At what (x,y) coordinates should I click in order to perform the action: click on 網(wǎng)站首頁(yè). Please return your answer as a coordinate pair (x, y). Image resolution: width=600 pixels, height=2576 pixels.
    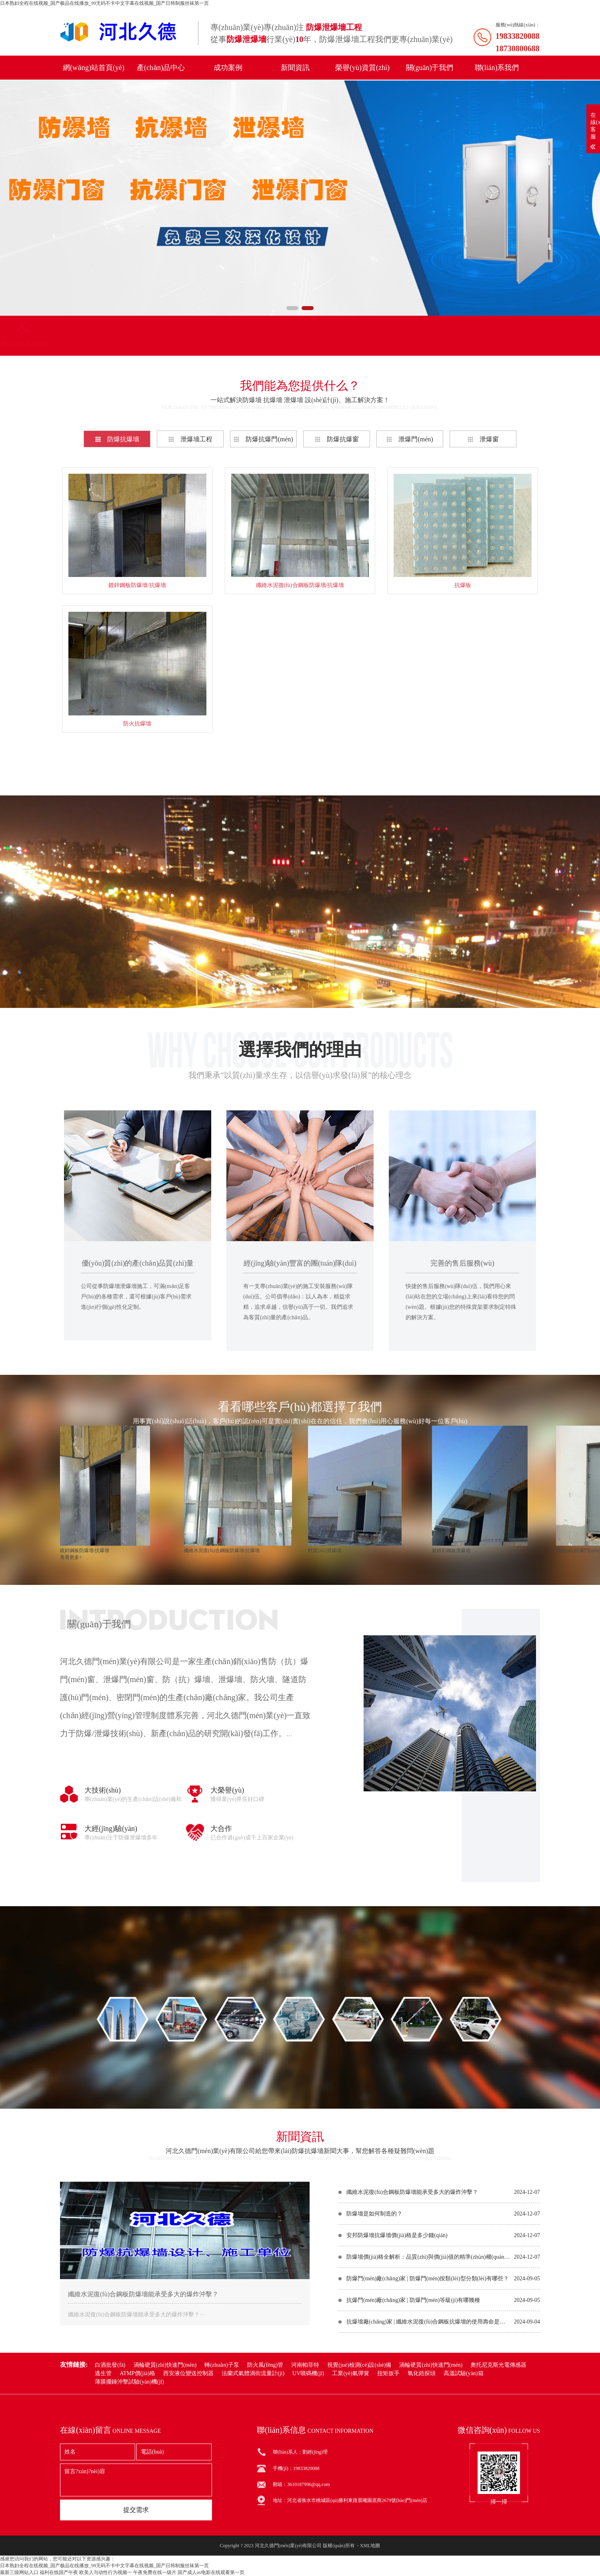
    Looking at the image, I should click on (93, 68).